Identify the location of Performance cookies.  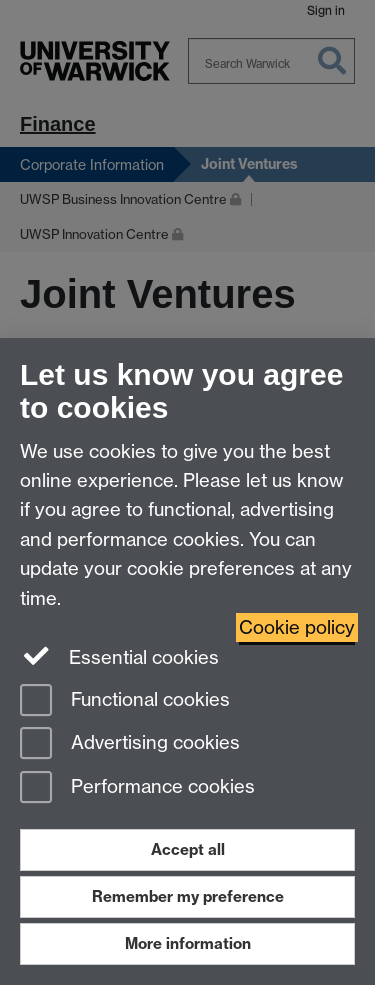
(137, 788).